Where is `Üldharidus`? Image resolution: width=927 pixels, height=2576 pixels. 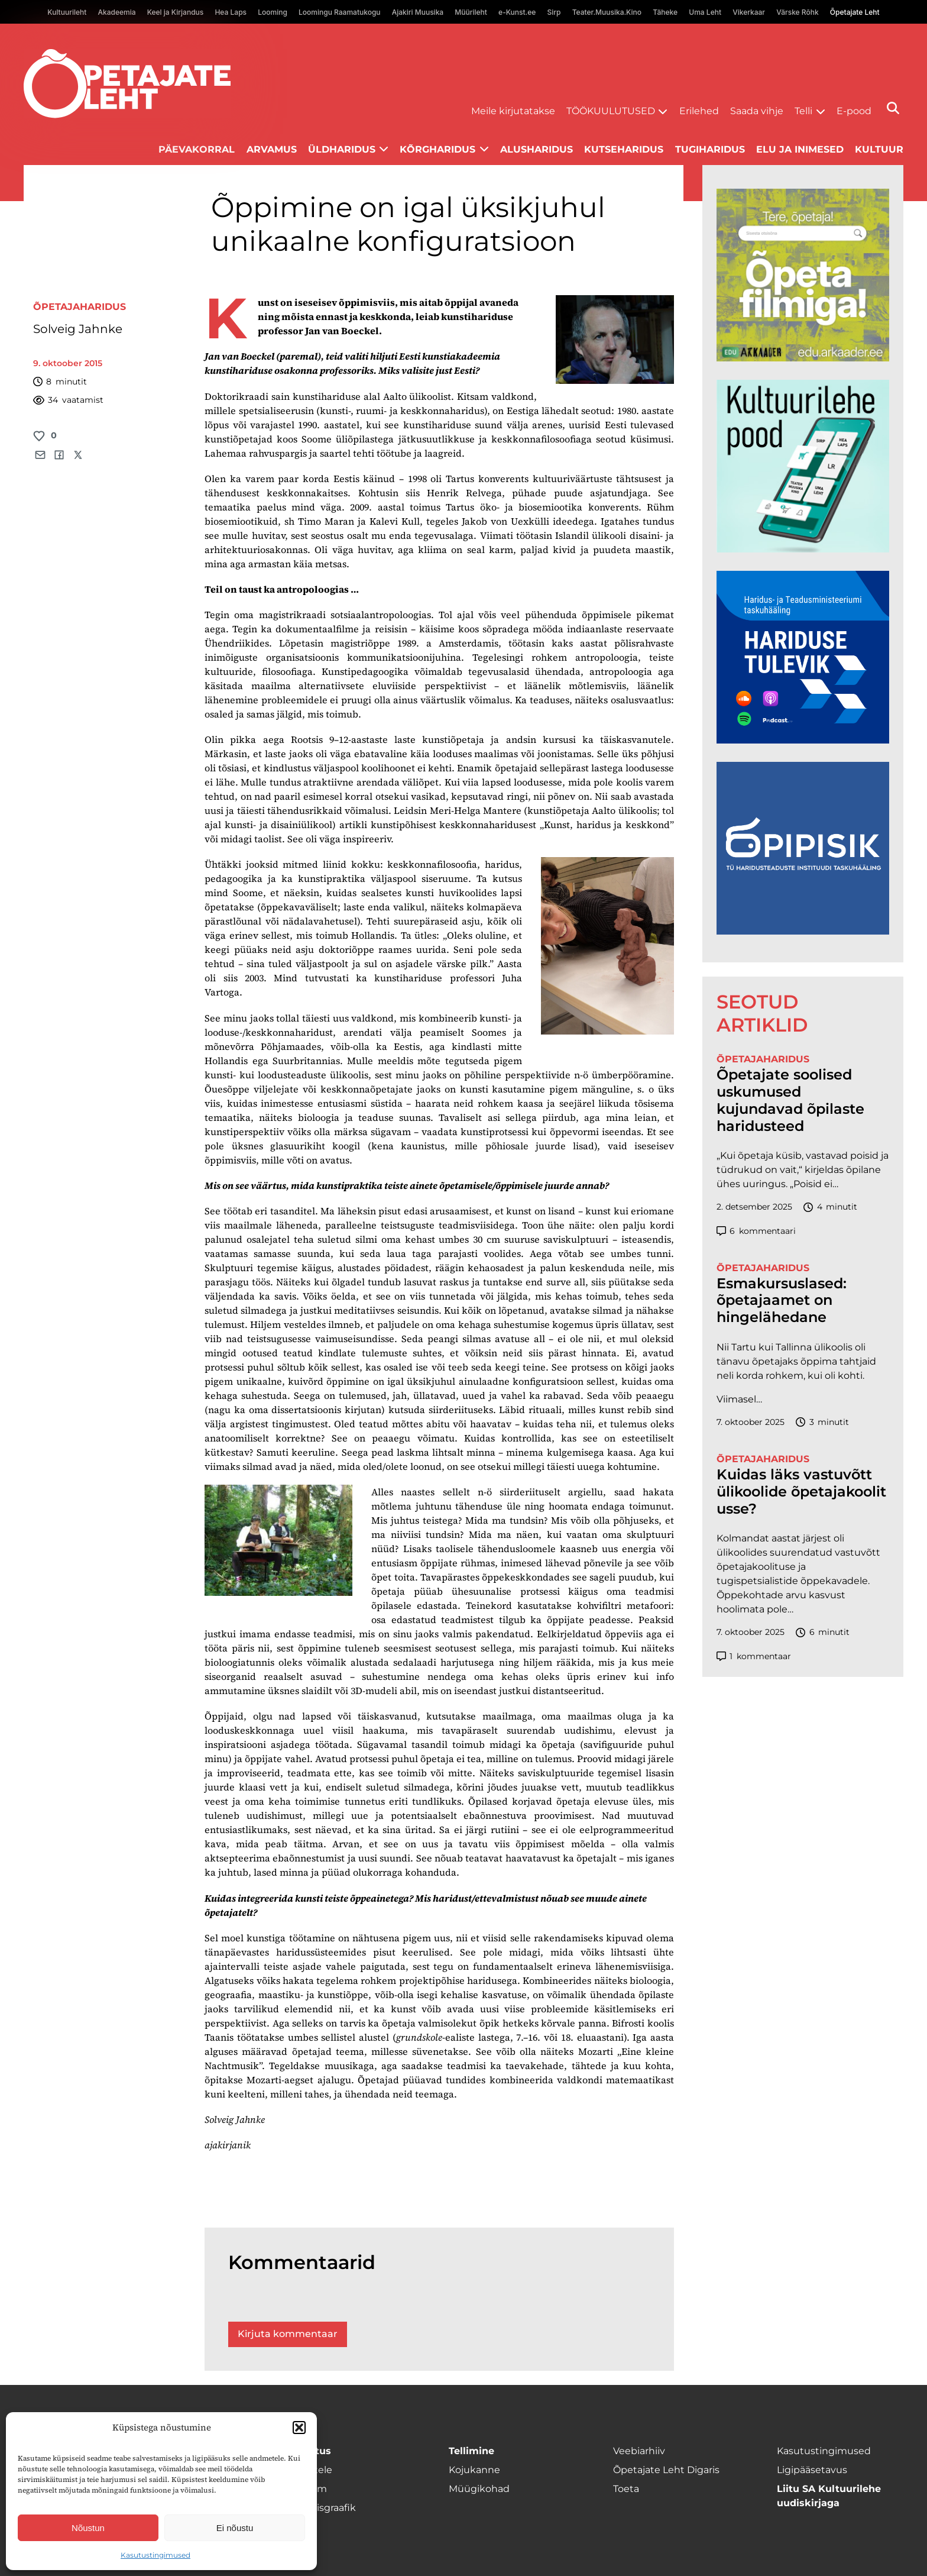 Üldharidus is located at coordinates (341, 149).